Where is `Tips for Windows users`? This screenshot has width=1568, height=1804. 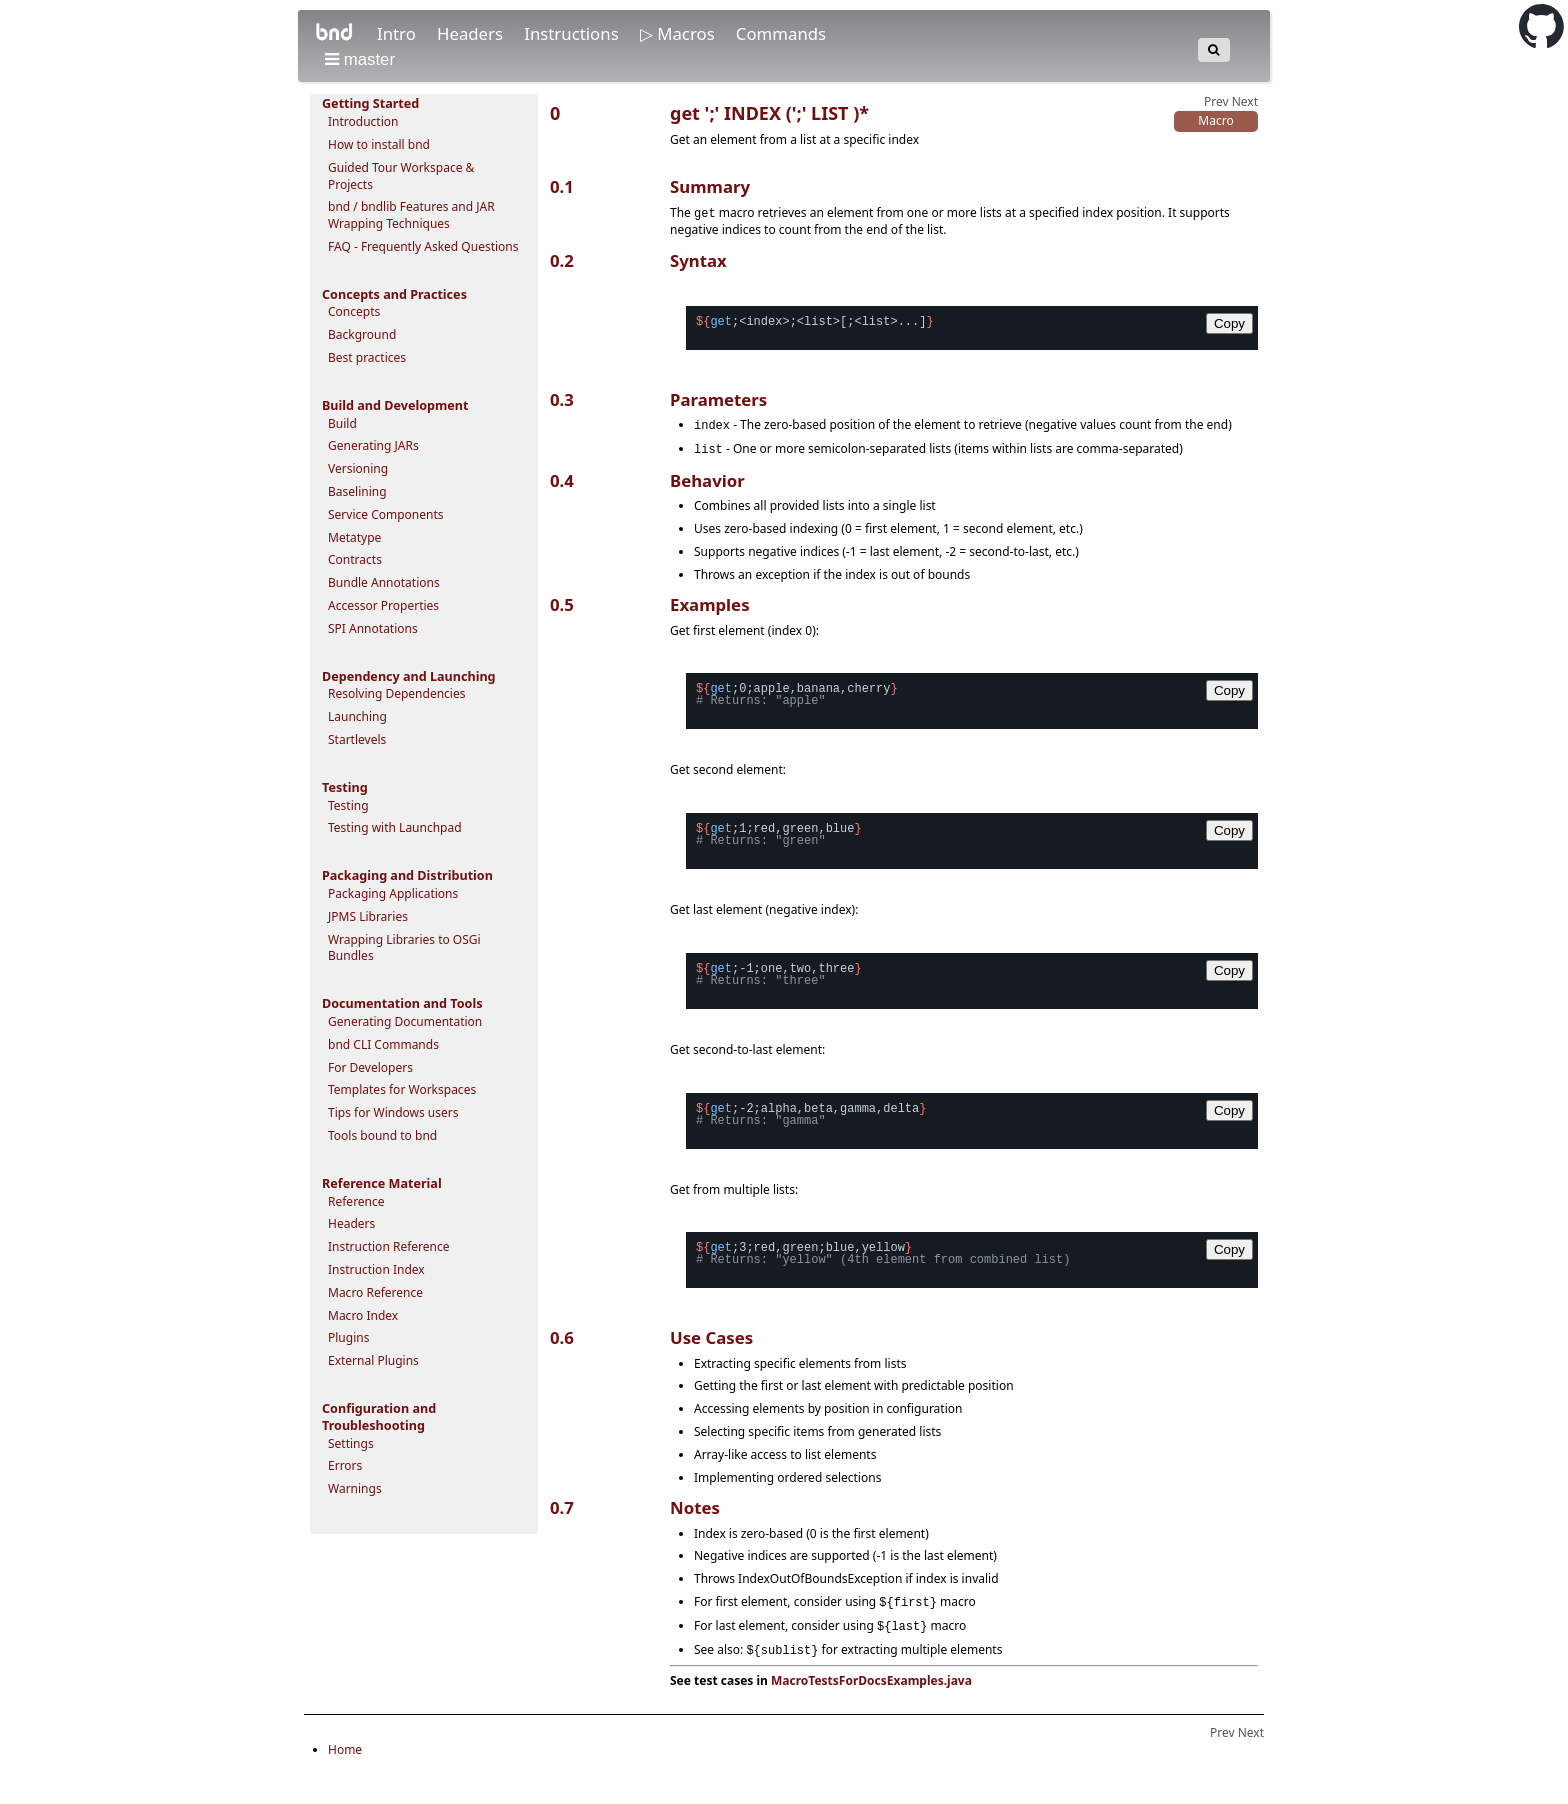 Tips for Windows users is located at coordinates (393, 1112).